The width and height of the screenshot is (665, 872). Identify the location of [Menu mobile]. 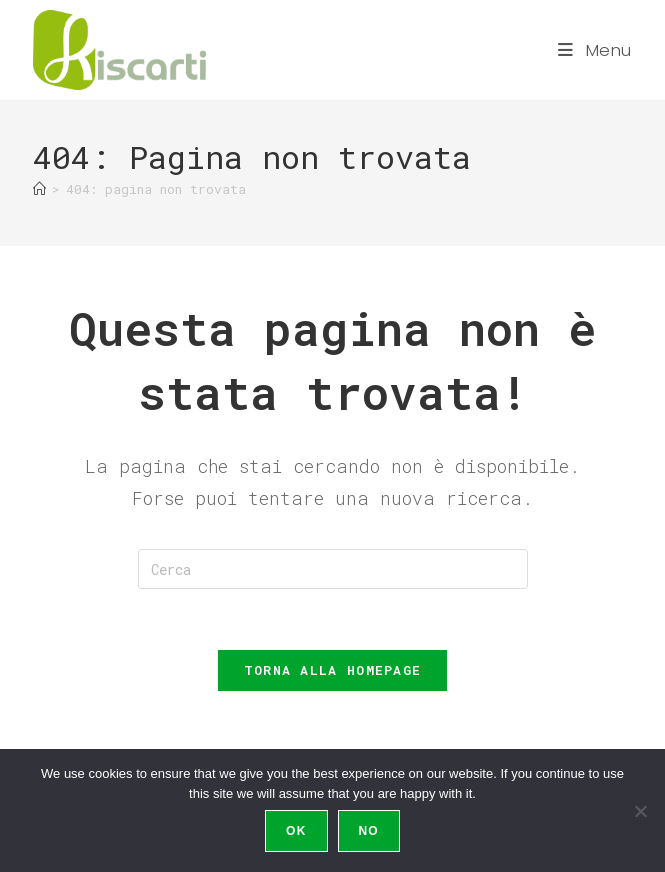
(595, 50).